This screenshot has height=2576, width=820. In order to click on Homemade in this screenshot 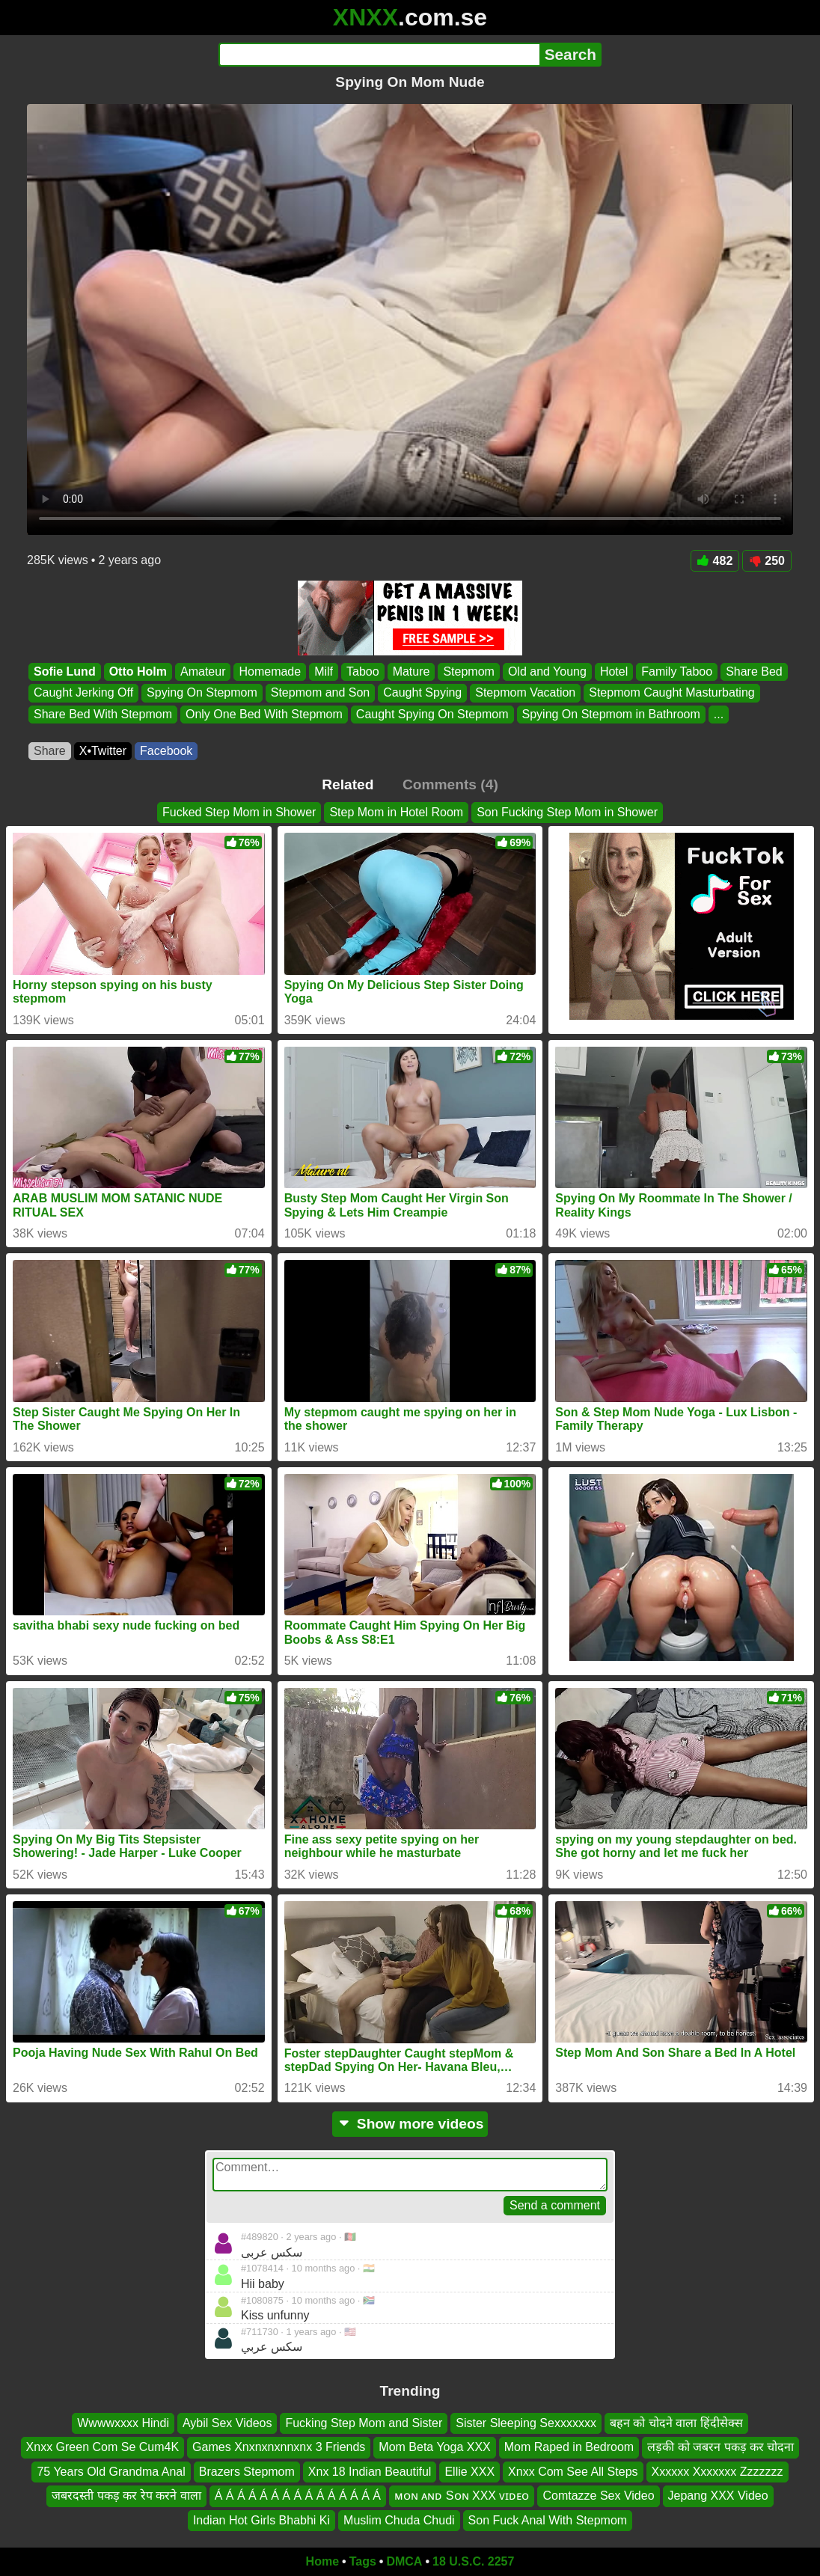, I will do `click(270, 671)`.